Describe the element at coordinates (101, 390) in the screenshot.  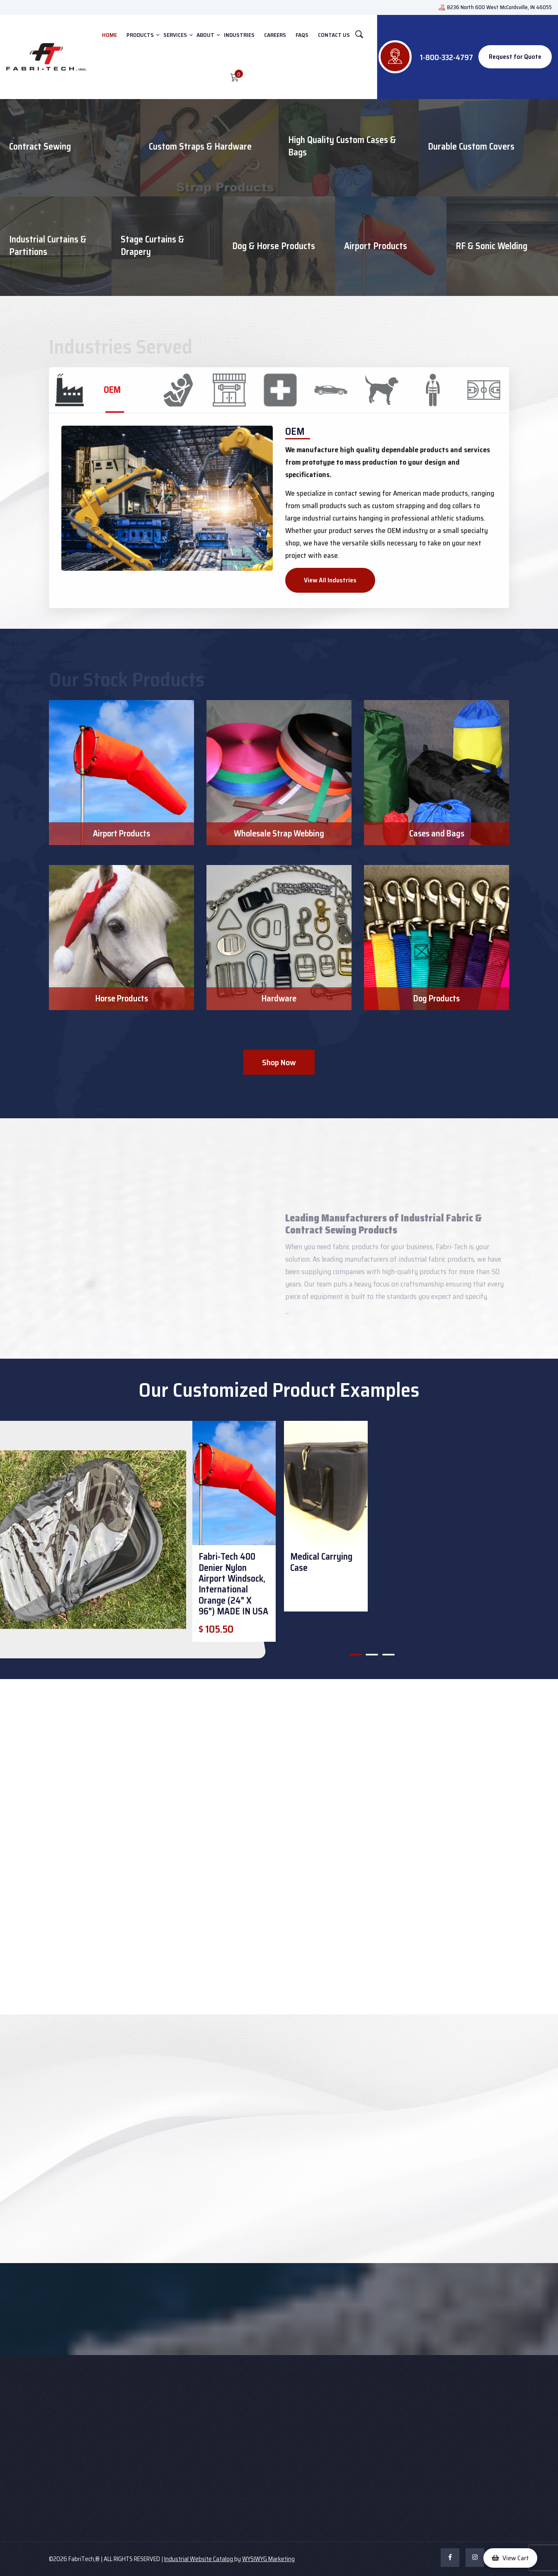
I see `[tab]` at that location.